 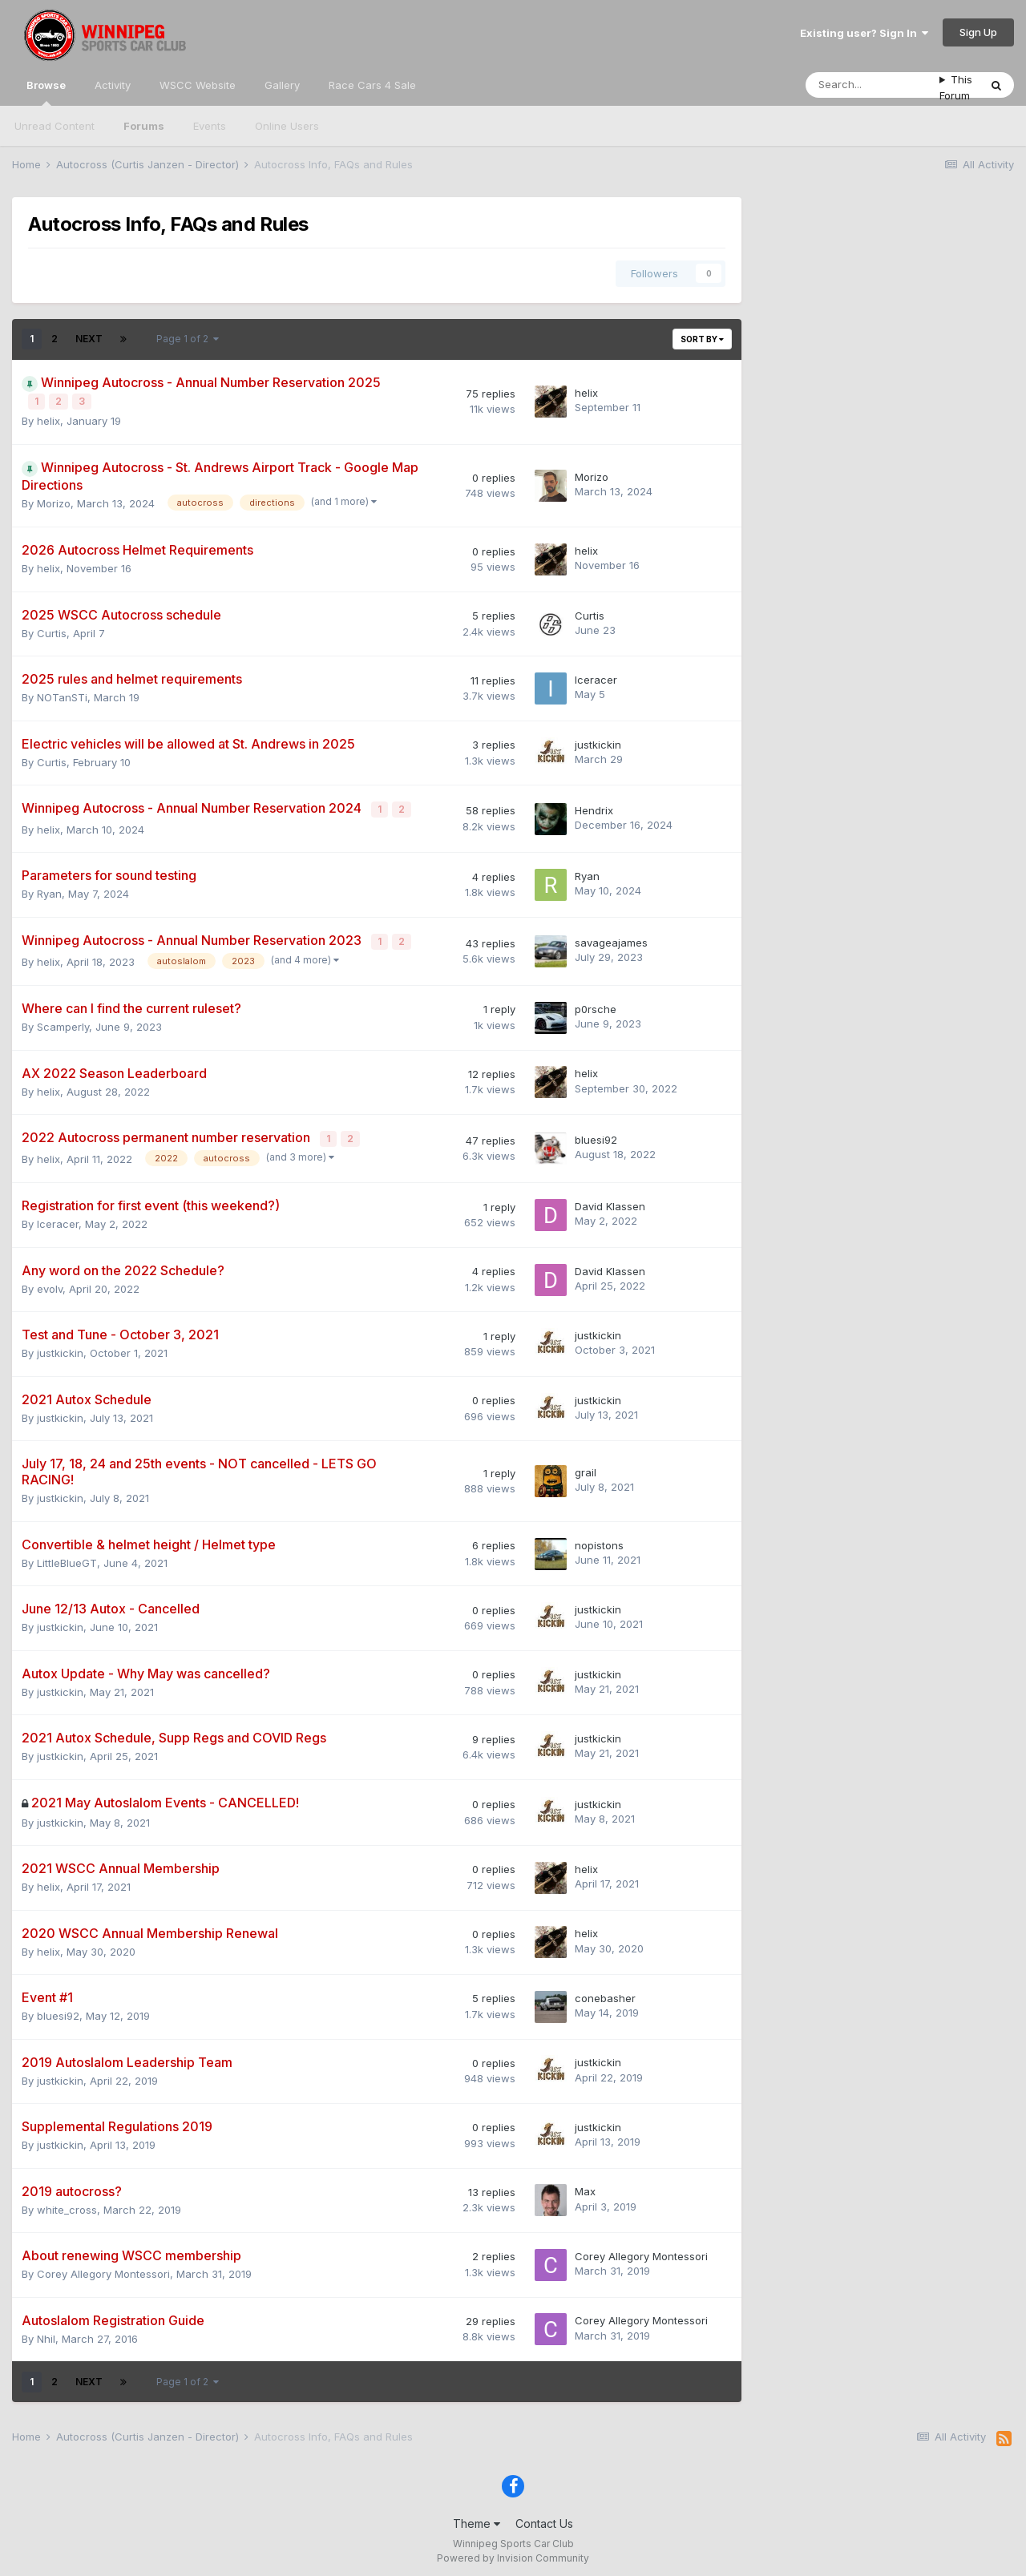 What do you see at coordinates (585, 1466) in the screenshot?
I see `grail` at bounding box center [585, 1466].